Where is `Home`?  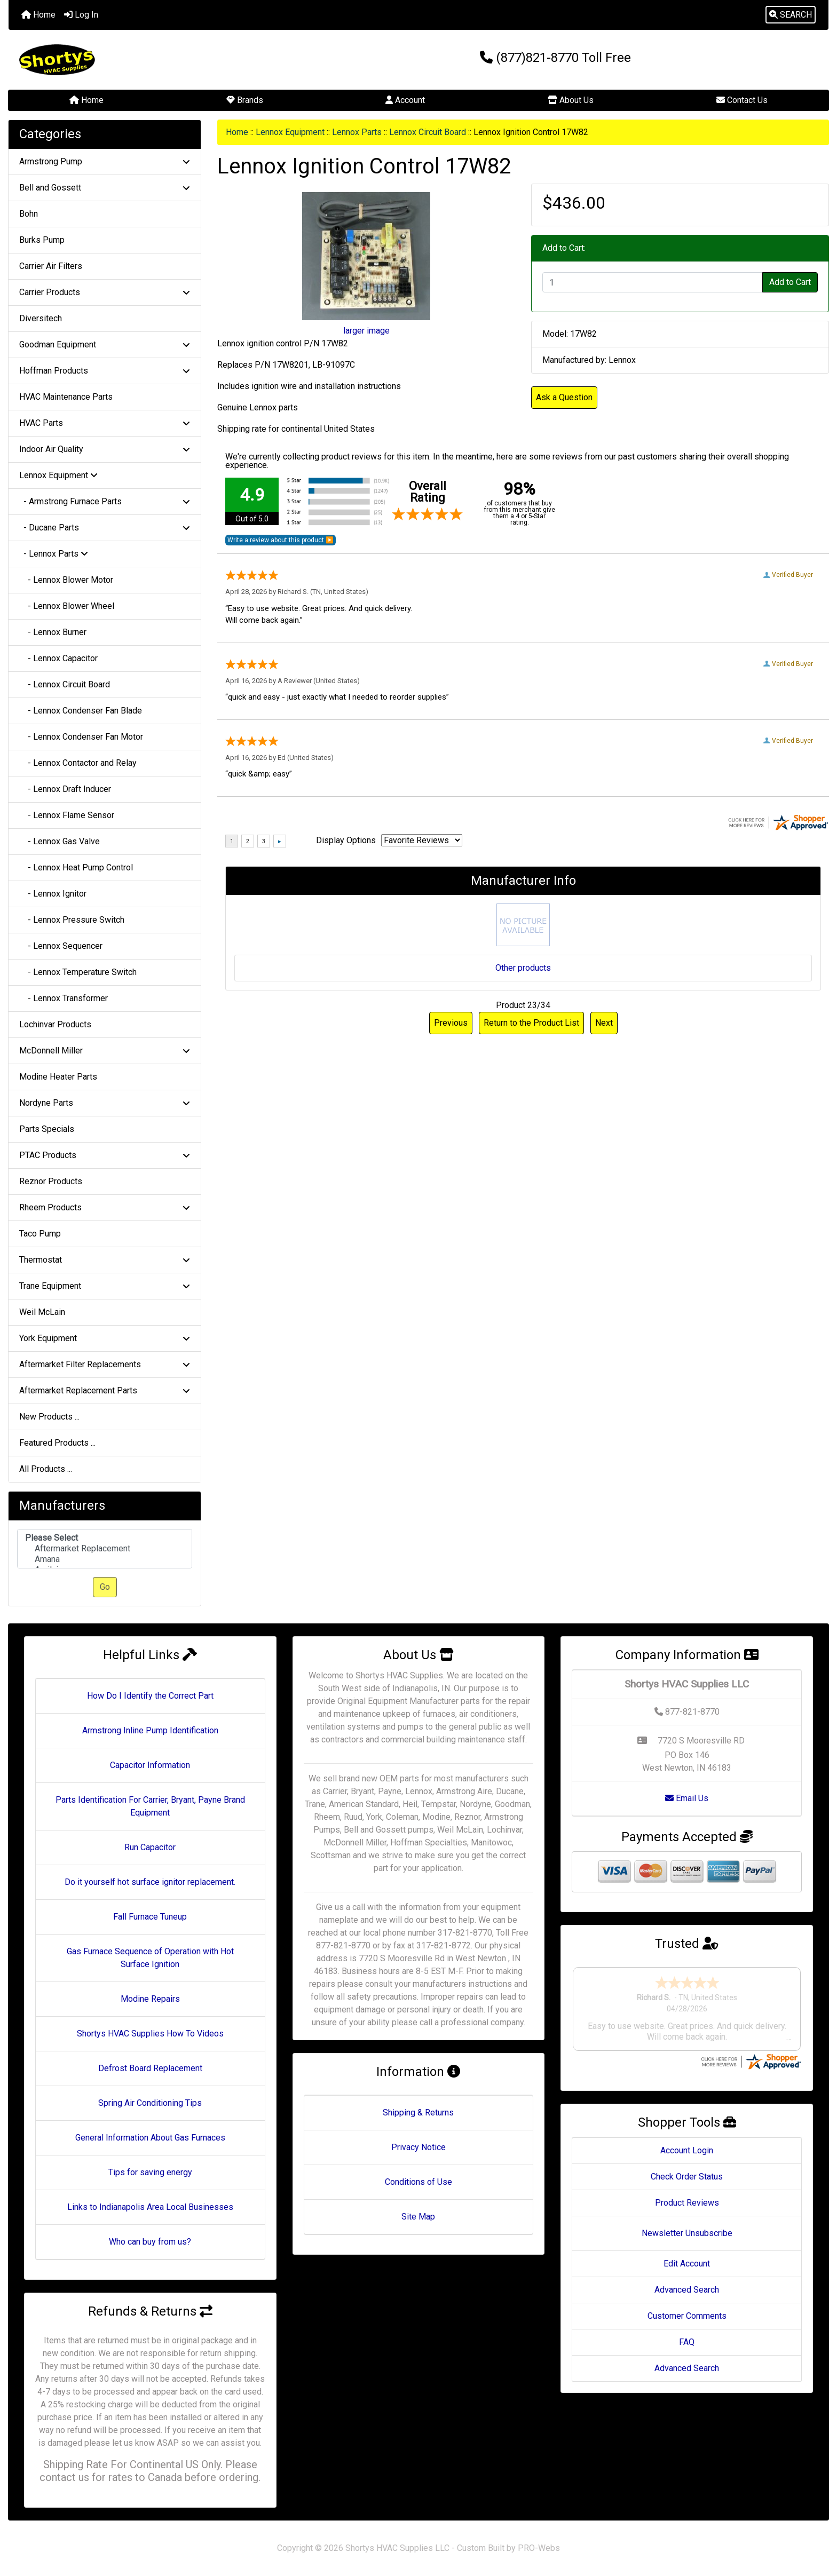
Home is located at coordinates (38, 15).